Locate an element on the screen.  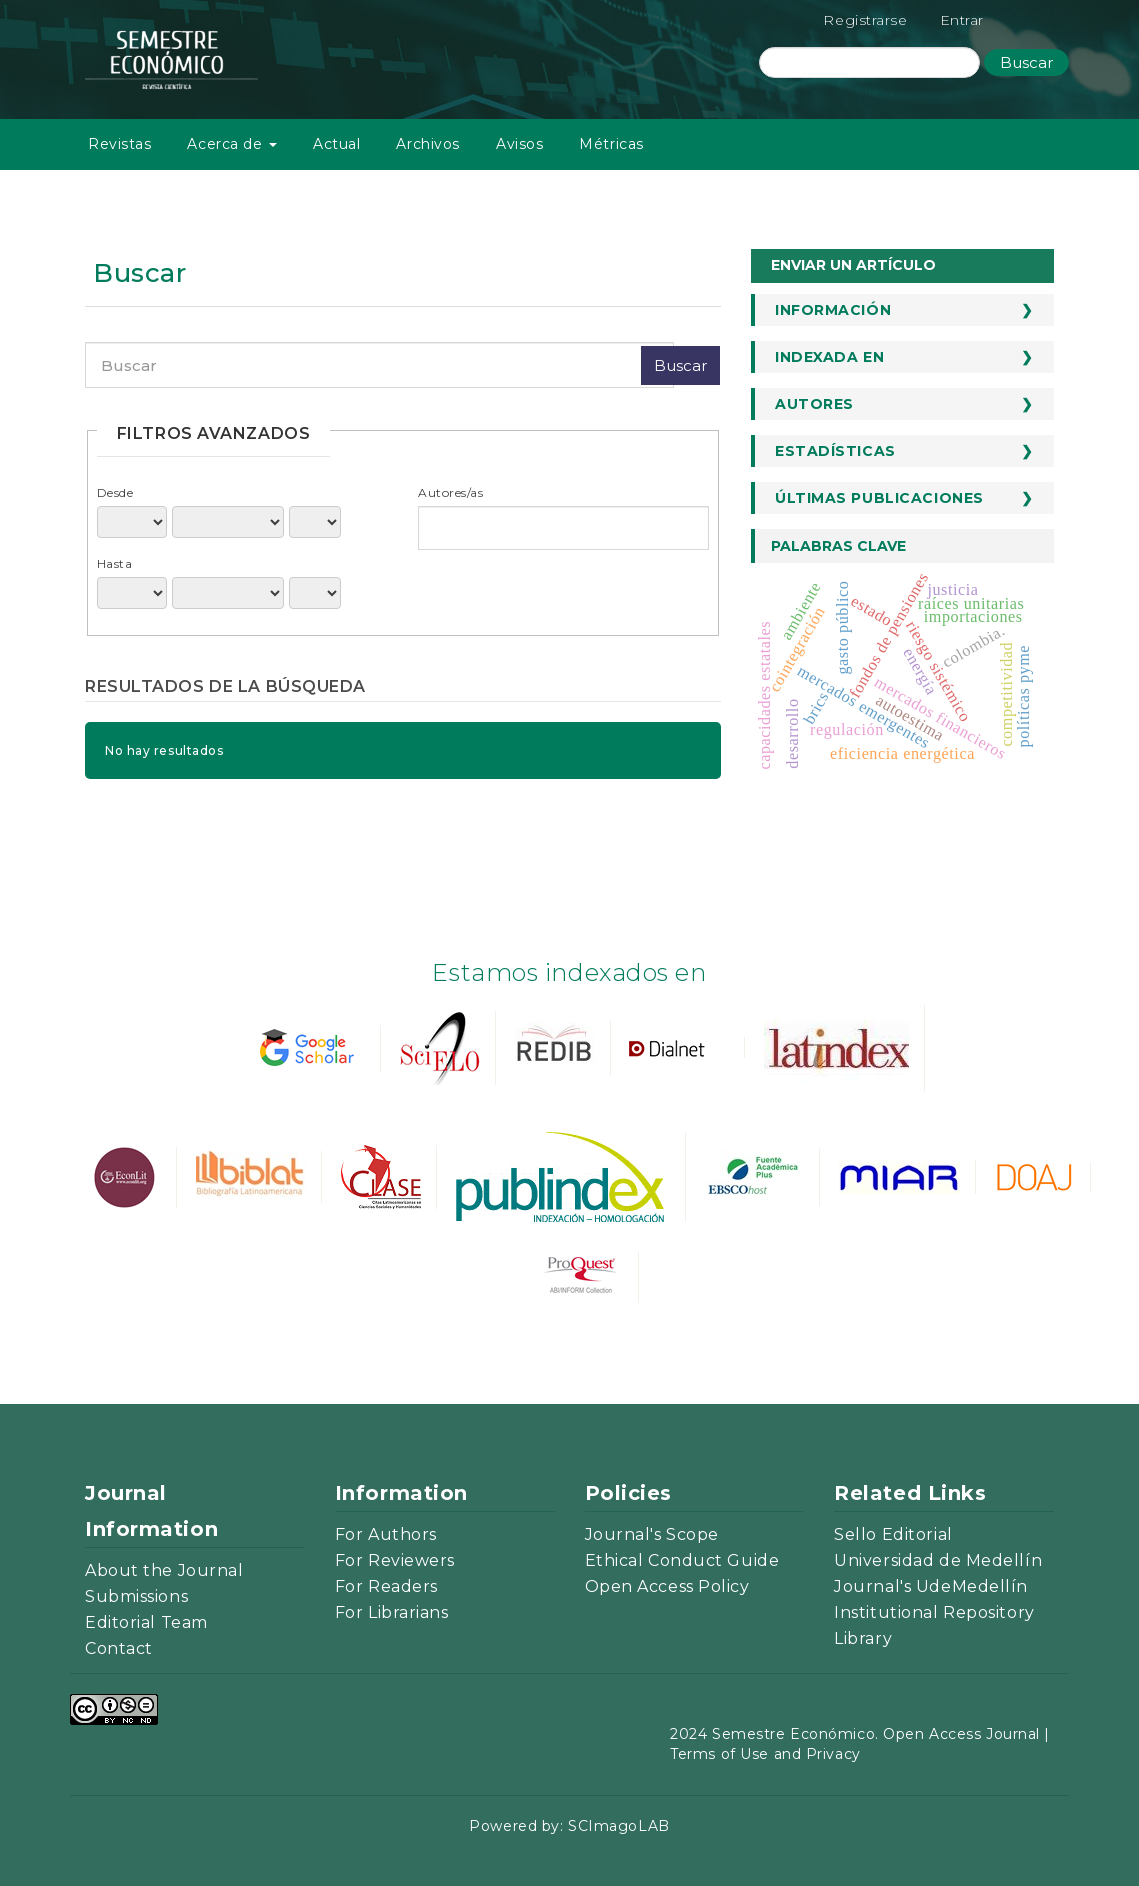
Archivos is located at coordinates (427, 144).